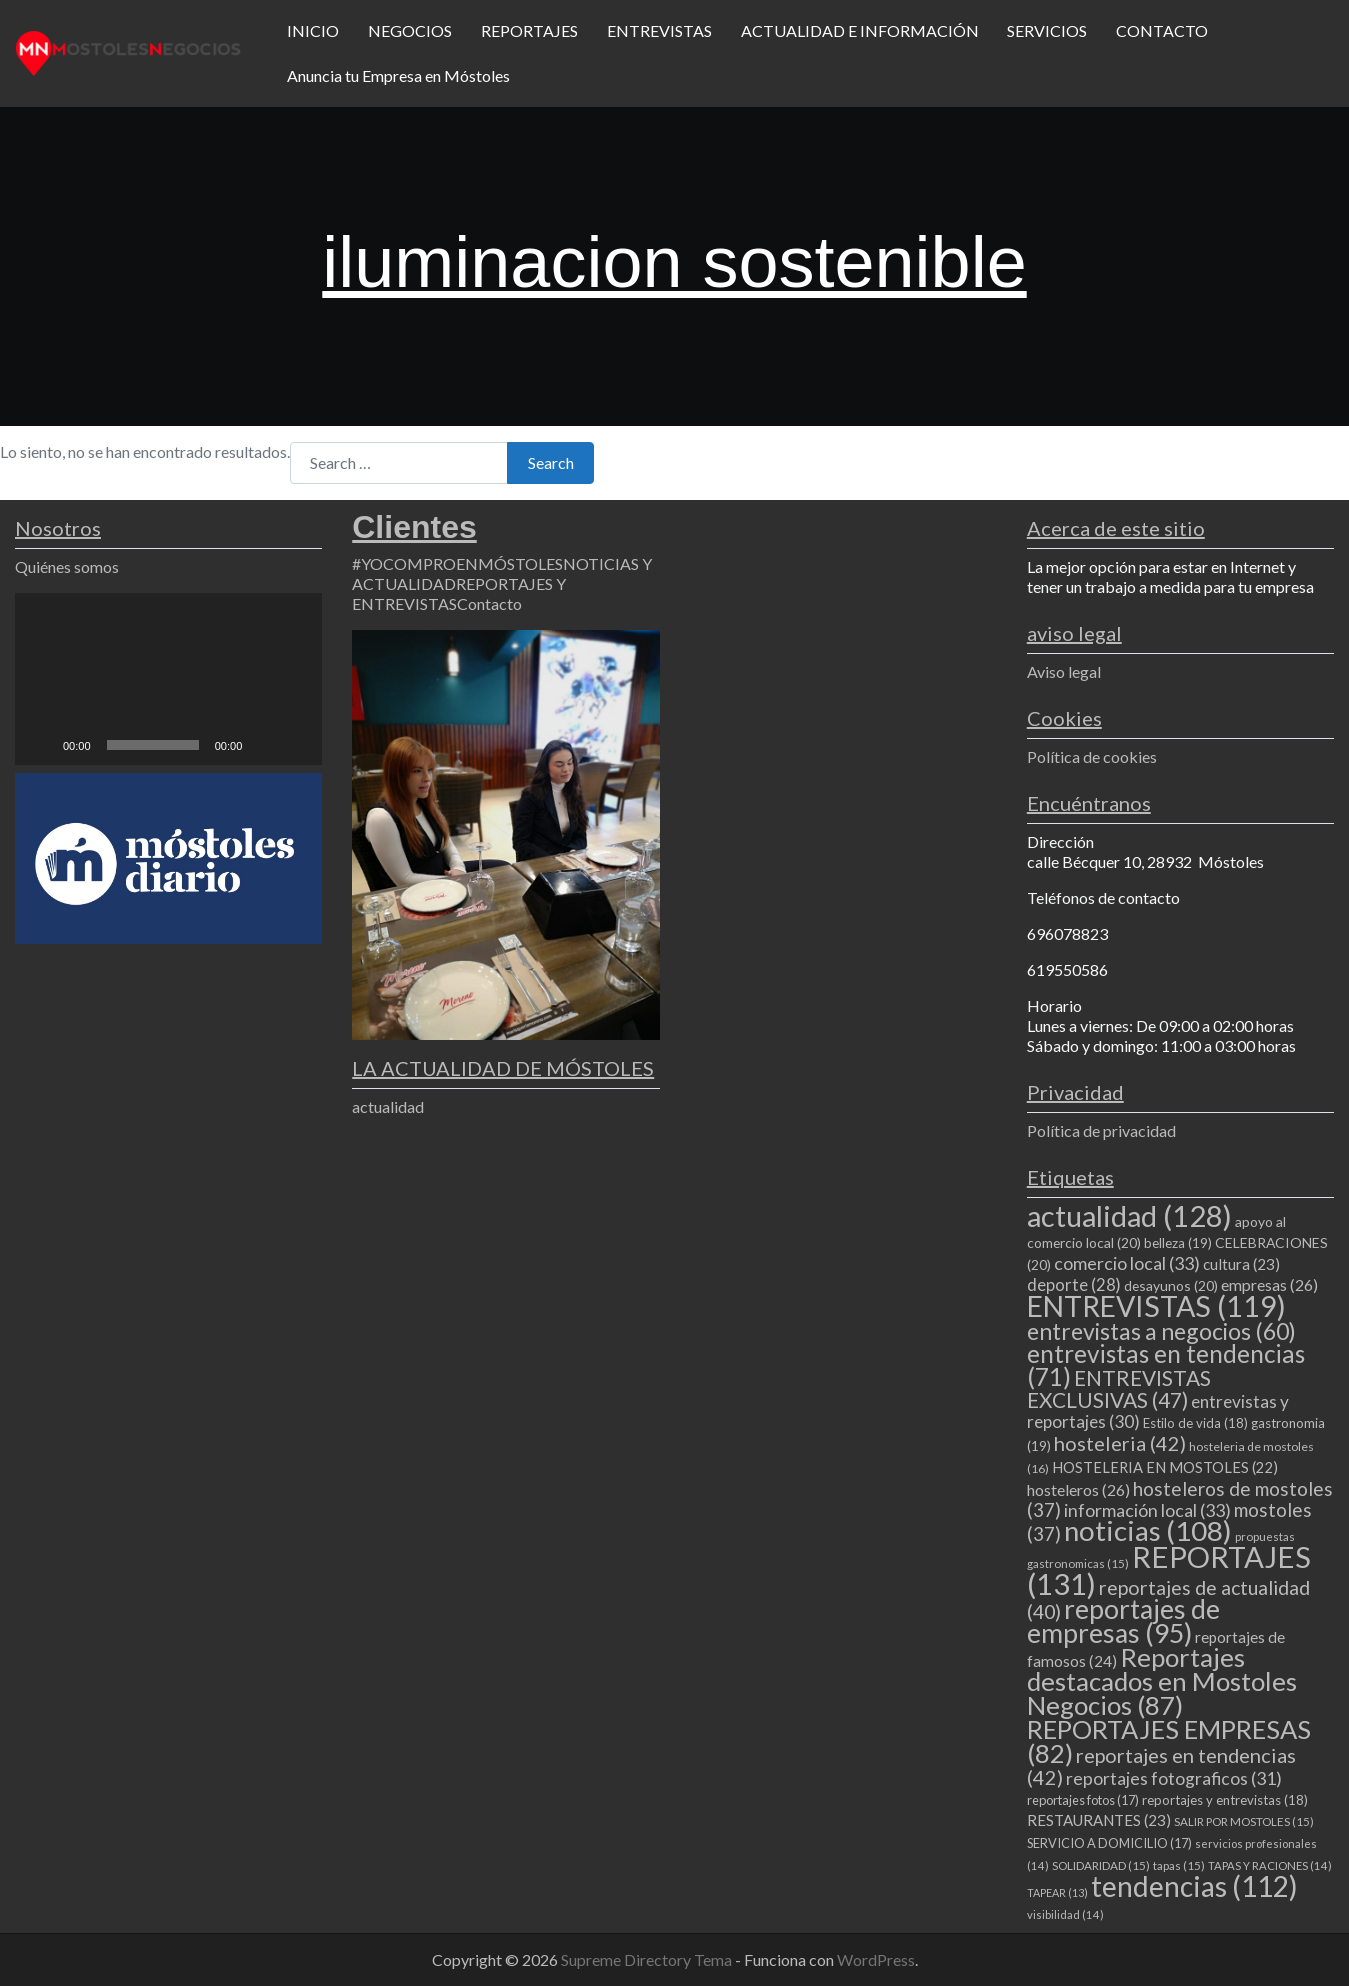  What do you see at coordinates (410, 30) in the screenshot?
I see `NEGOCIOS` at bounding box center [410, 30].